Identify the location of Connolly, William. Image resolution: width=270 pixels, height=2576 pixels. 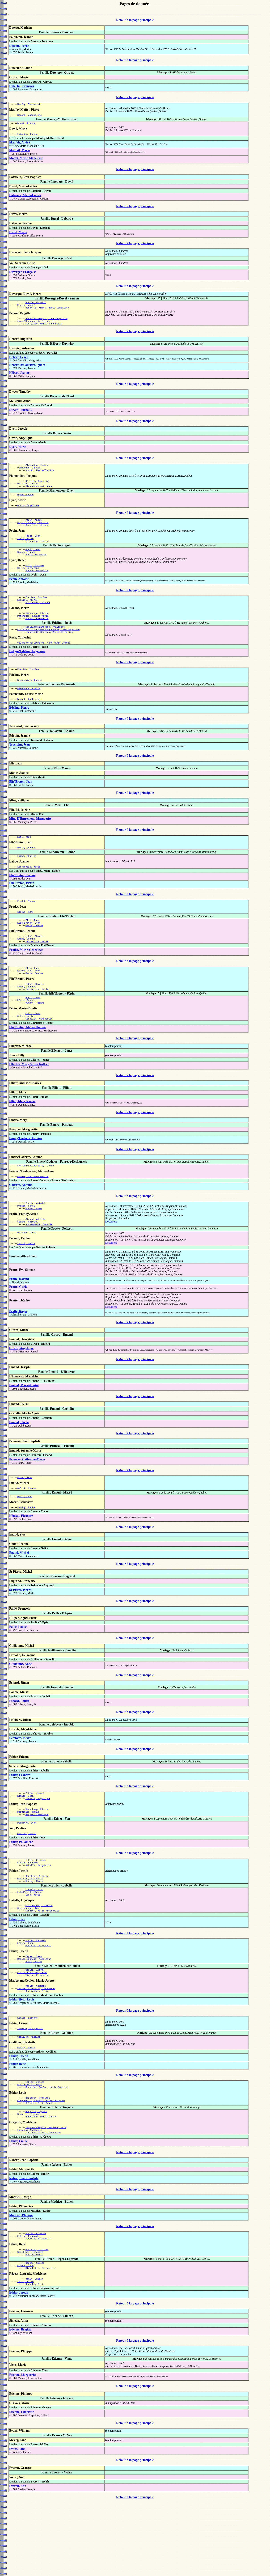
(21, 2406).